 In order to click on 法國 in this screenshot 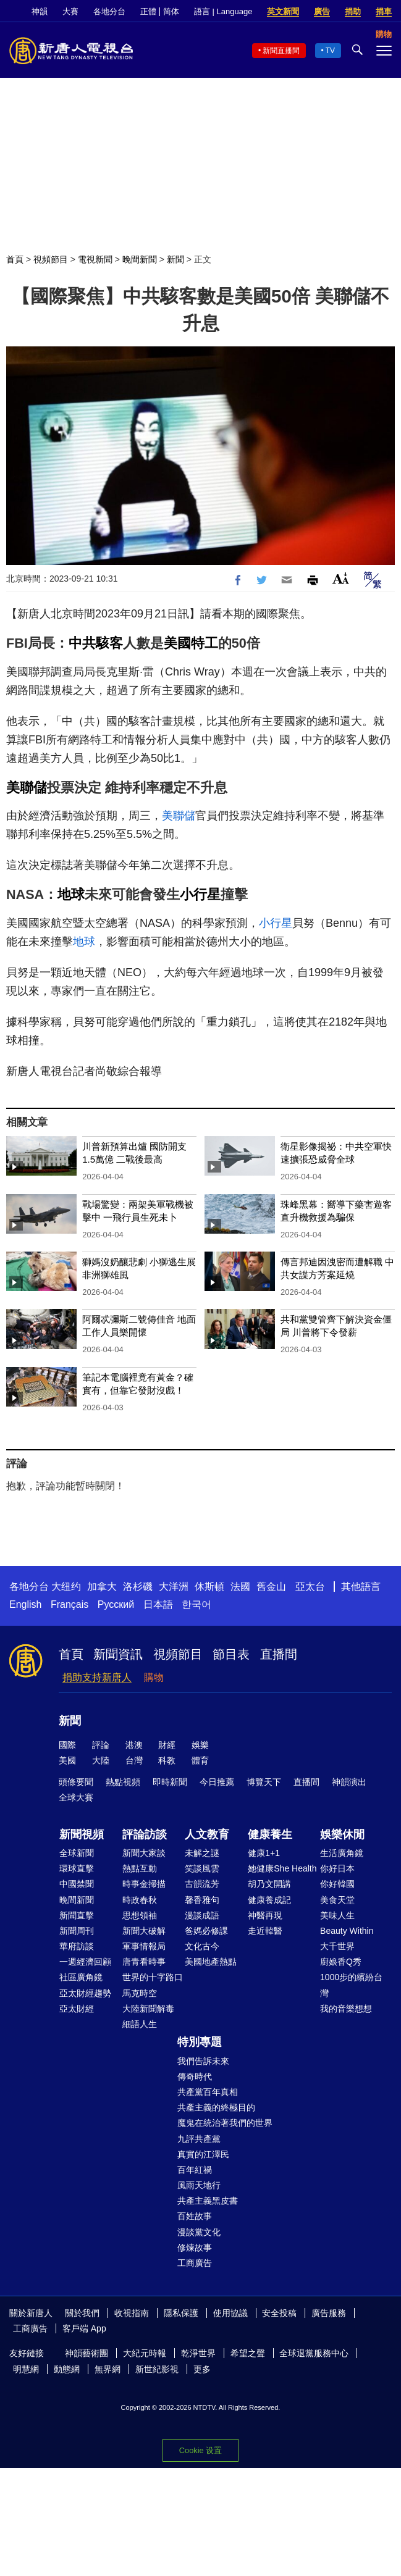, I will do `click(240, 1586)`.